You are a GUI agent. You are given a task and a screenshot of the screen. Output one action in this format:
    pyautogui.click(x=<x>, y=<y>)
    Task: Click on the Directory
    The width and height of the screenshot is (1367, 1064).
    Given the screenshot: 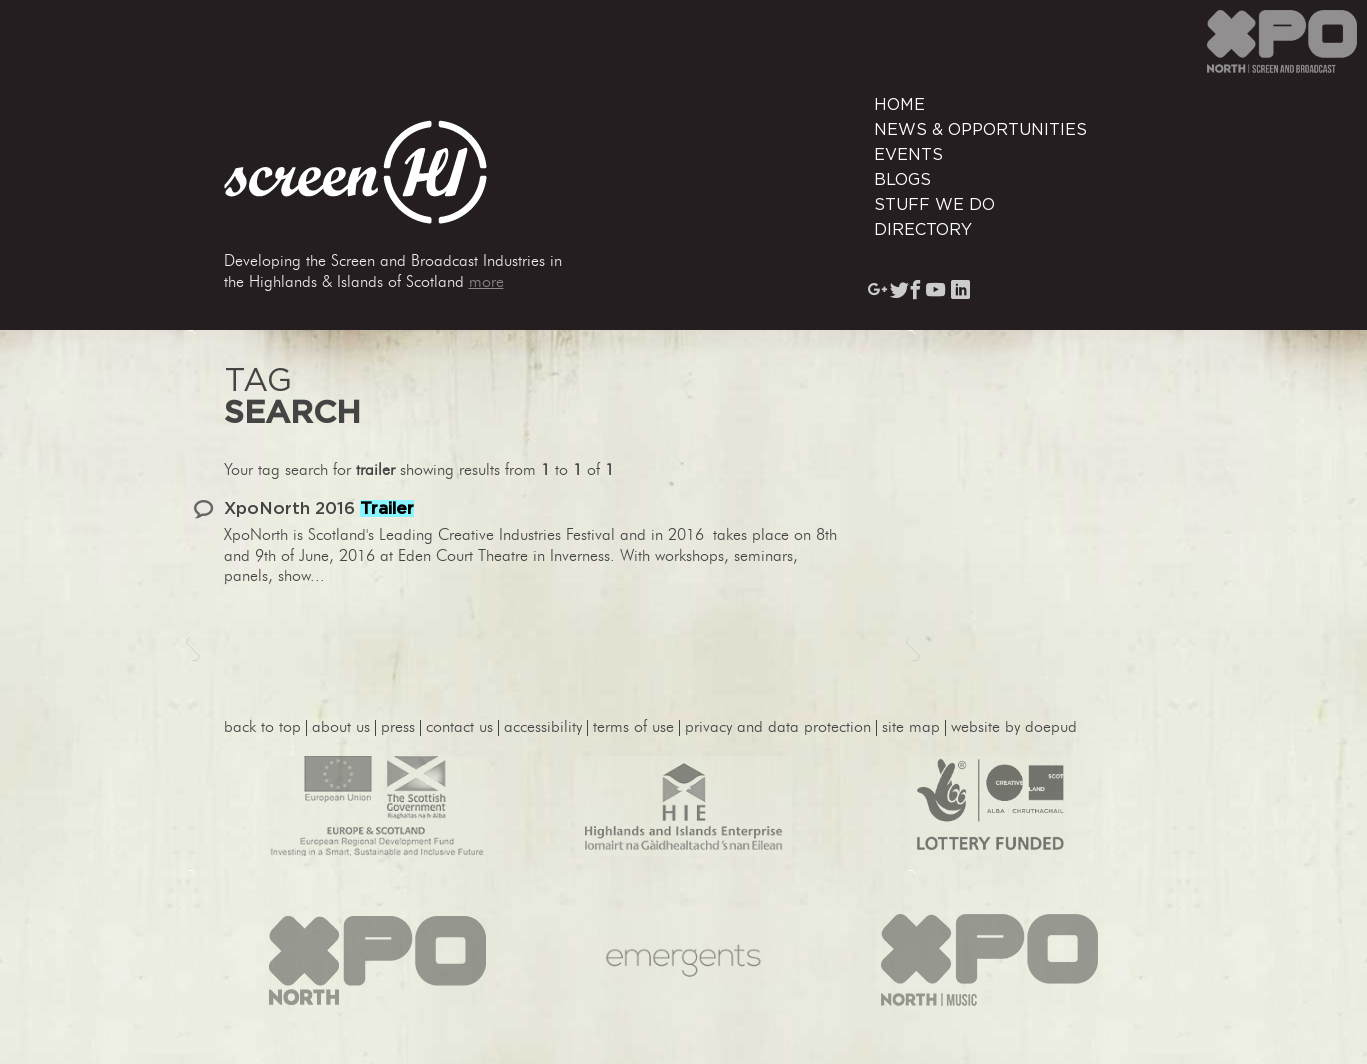 What is the action you would take?
    pyautogui.click(x=923, y=230)
    